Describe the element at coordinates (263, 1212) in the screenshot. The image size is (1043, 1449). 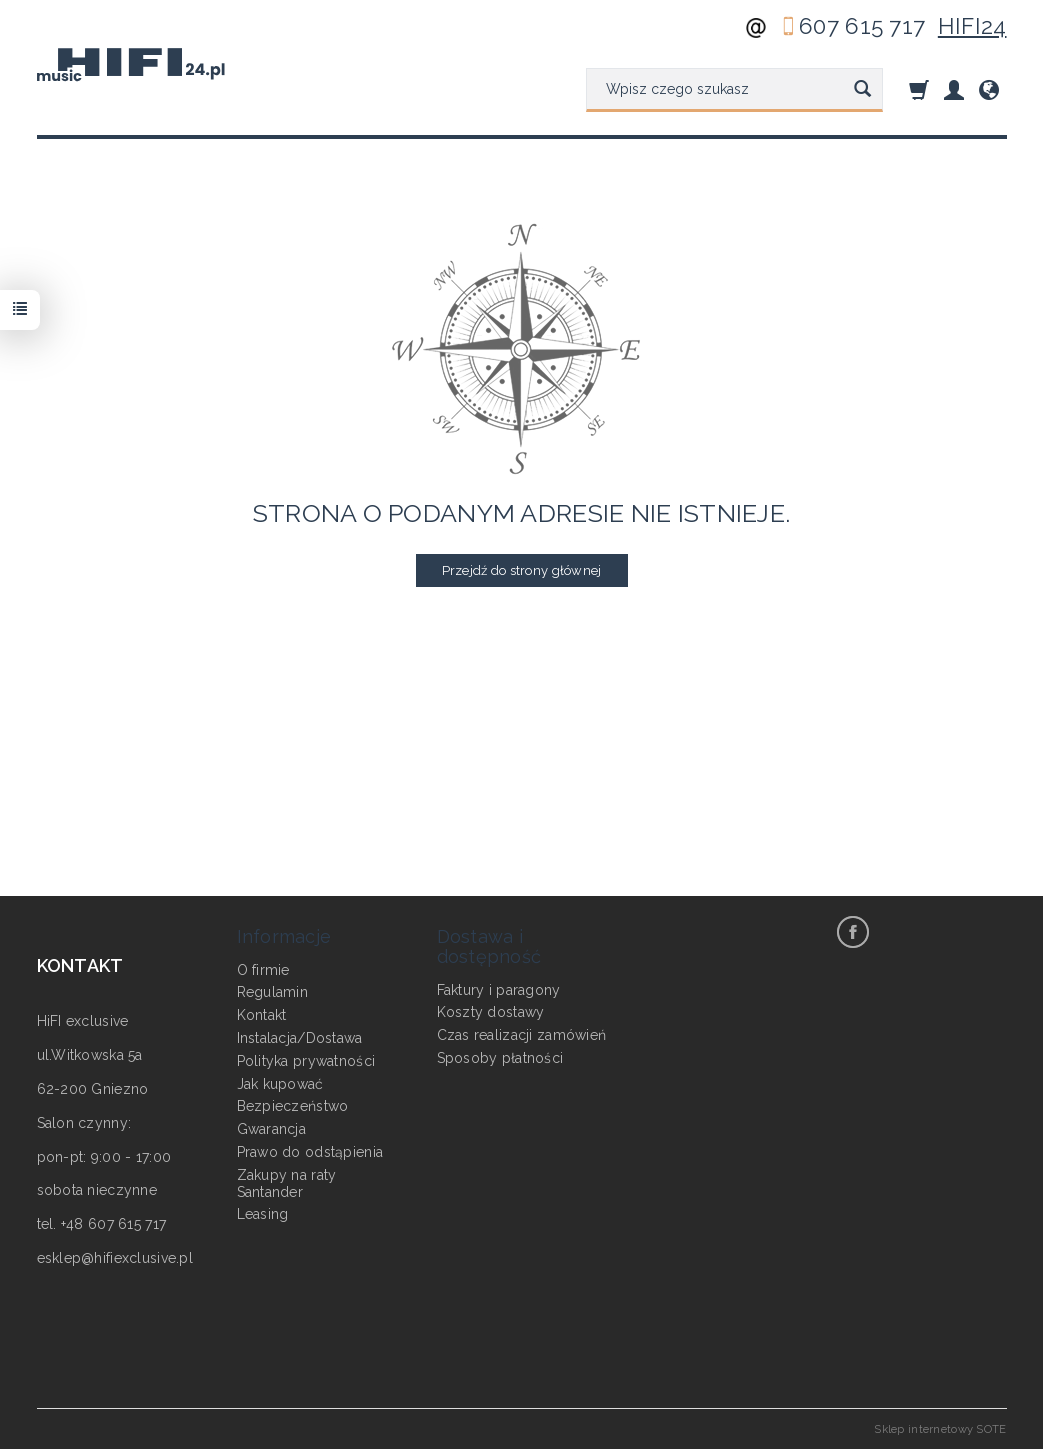
I see `Leasing` at that location.